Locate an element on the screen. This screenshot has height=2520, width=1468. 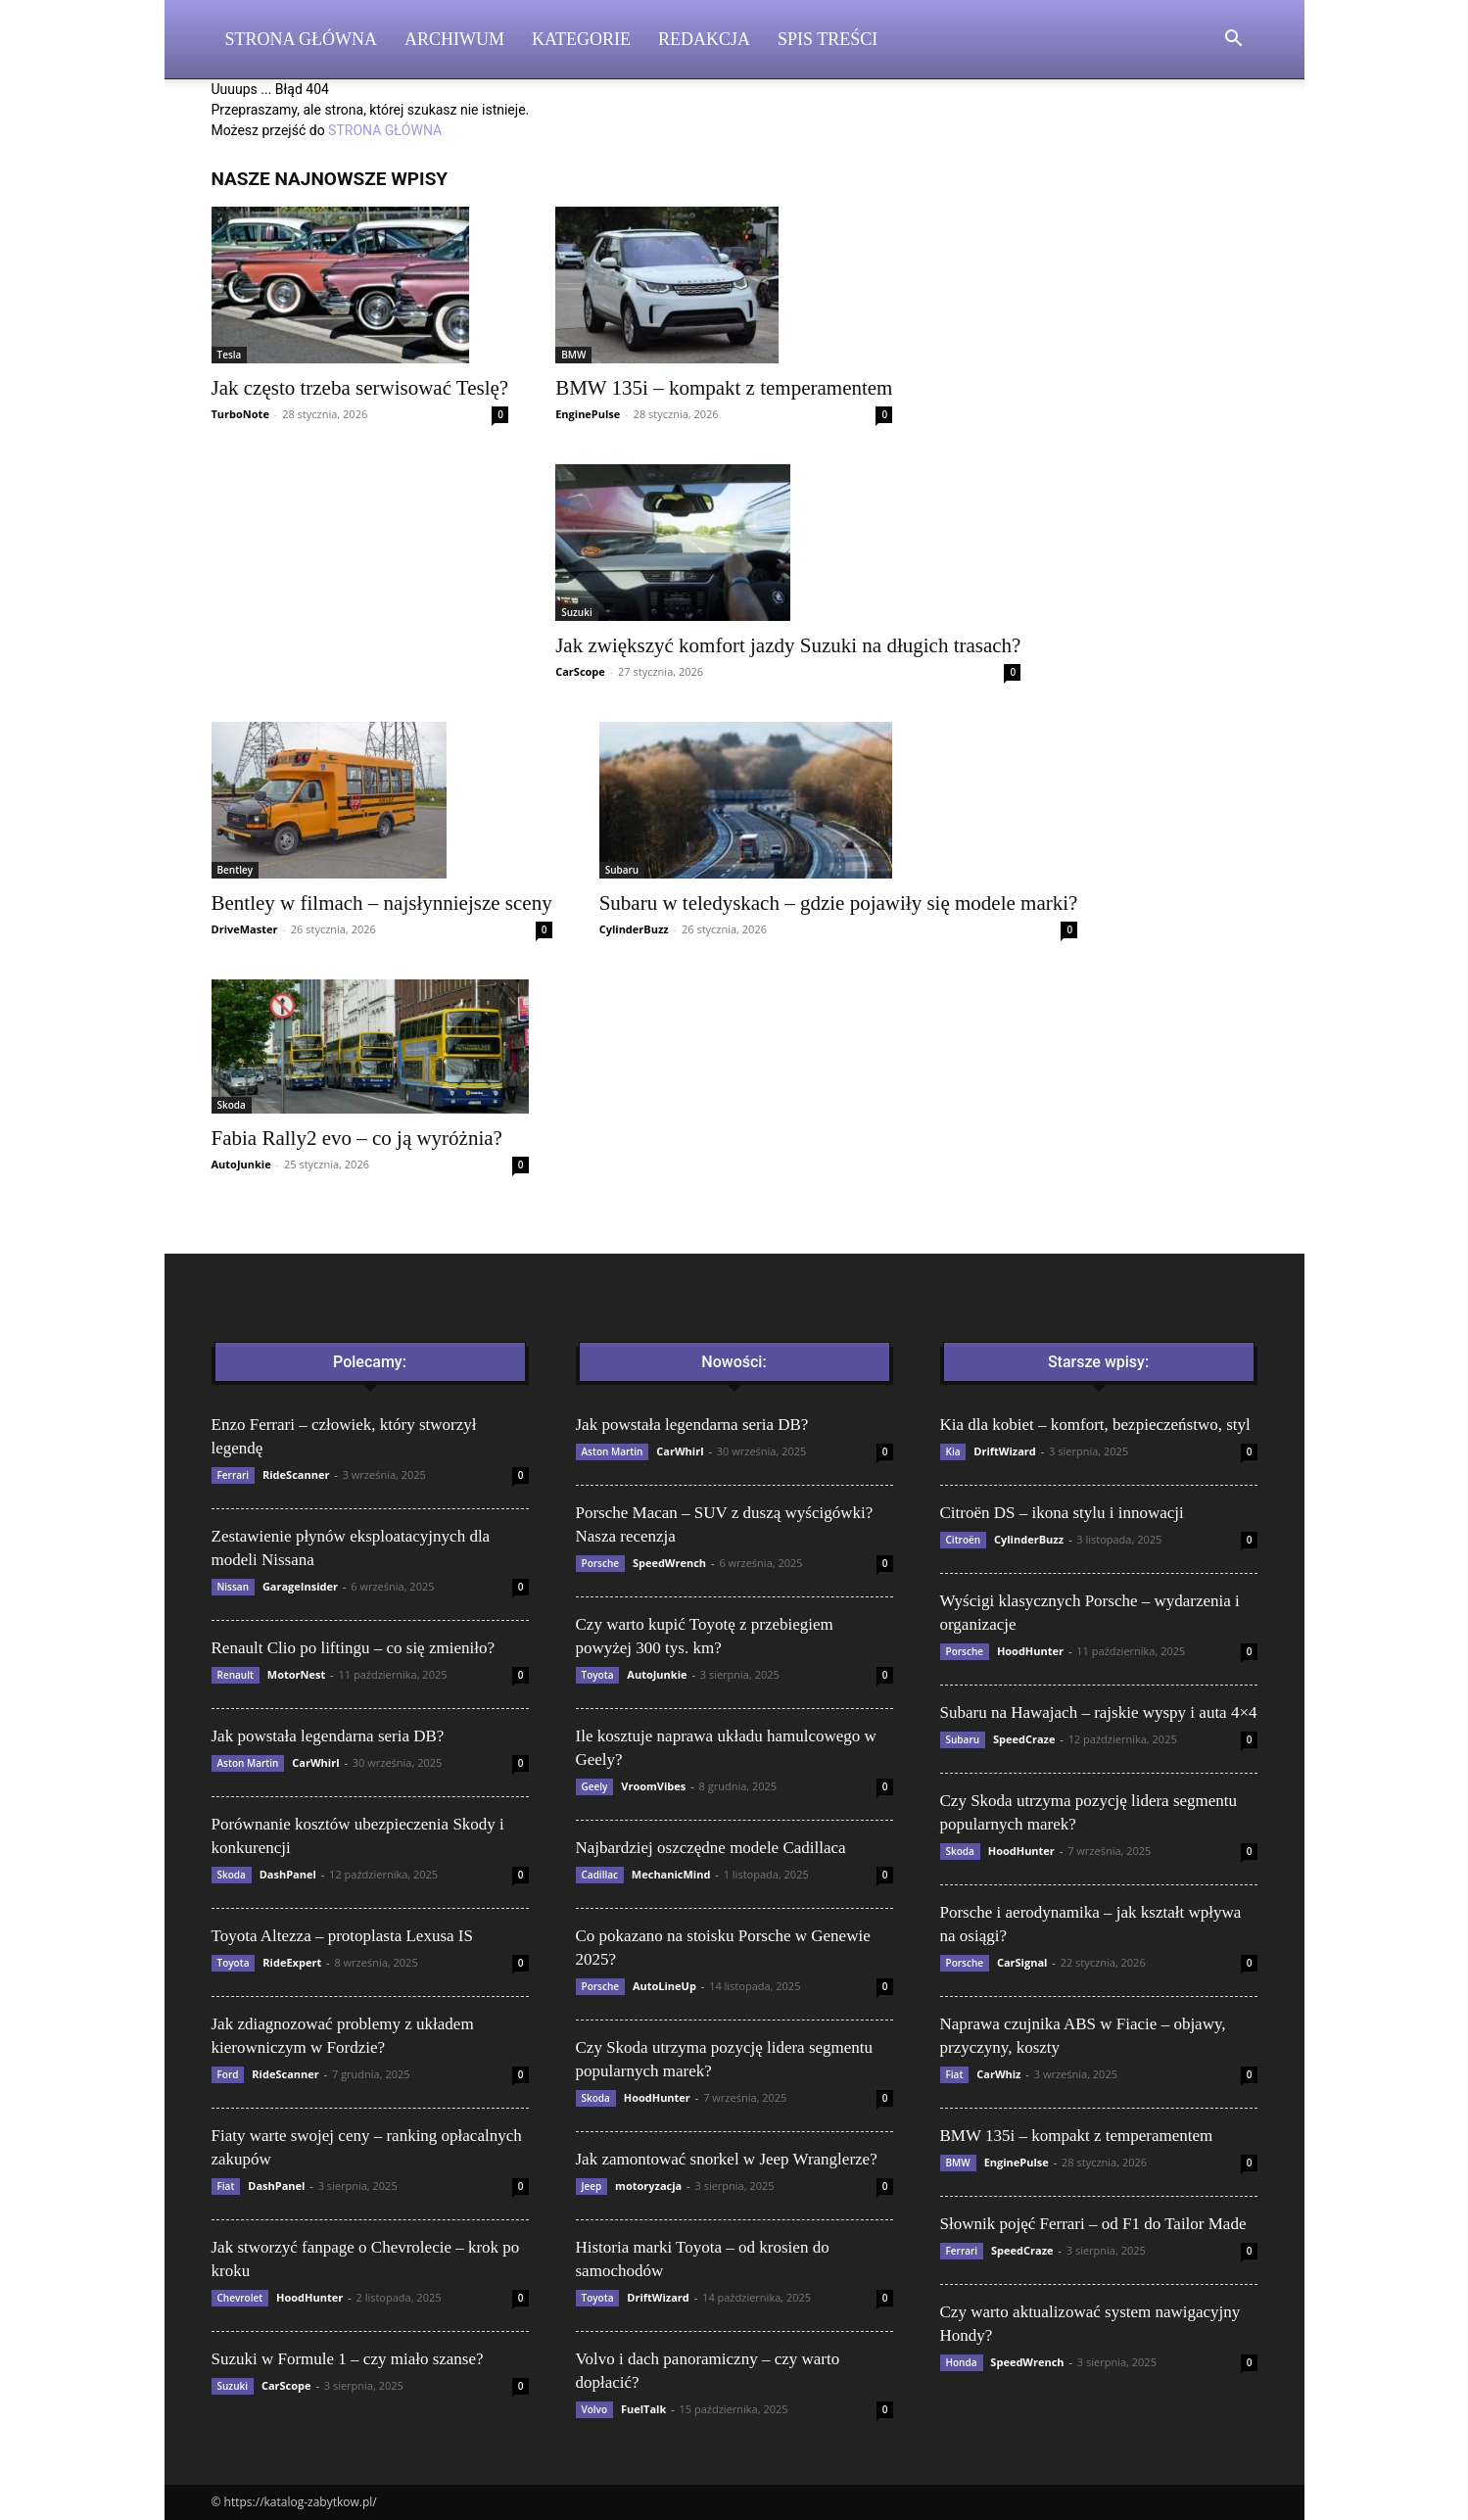
Toyota Altezza – protoplasta Lexusa IS is located at coordinates (342, 1935).